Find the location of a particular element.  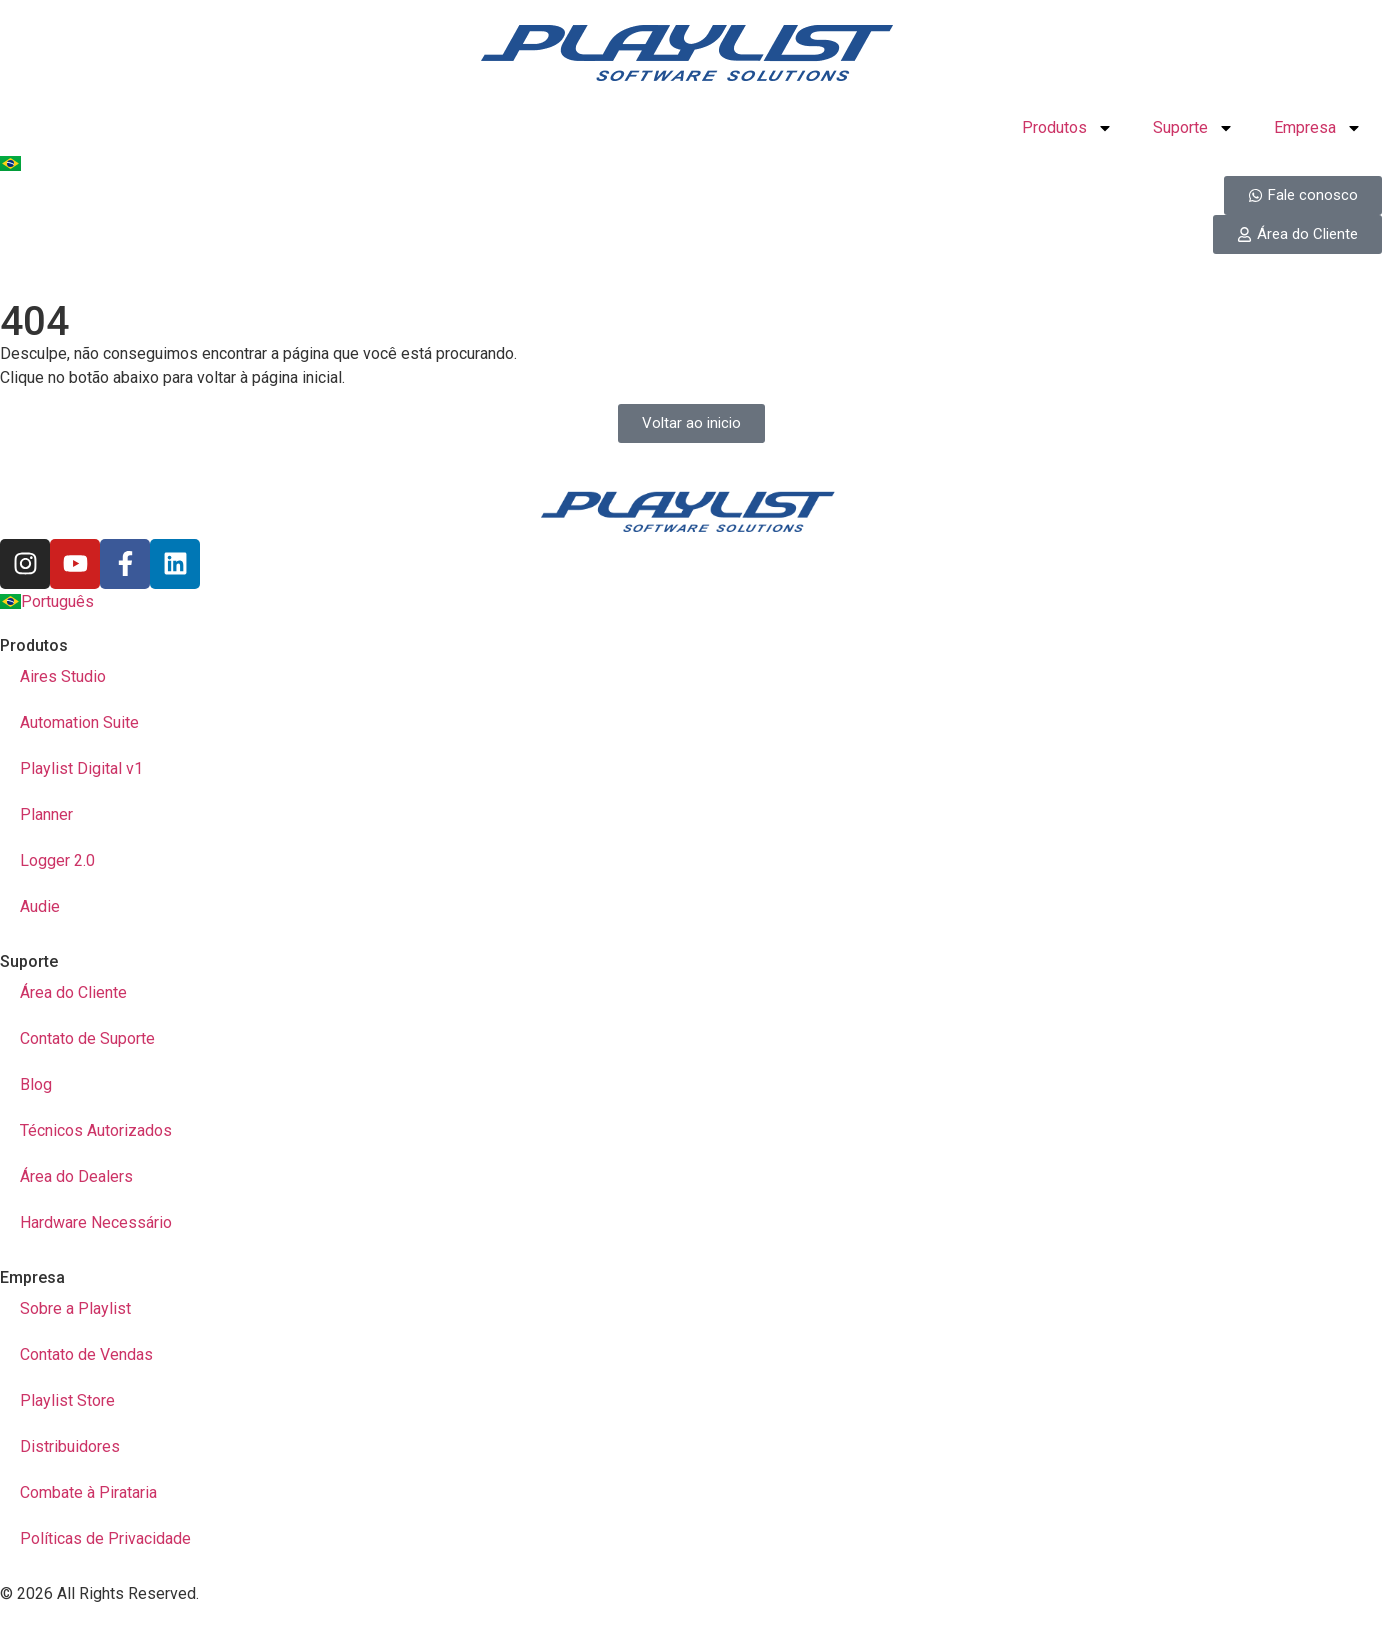

Empresa is located at coordinates (1318, 128).